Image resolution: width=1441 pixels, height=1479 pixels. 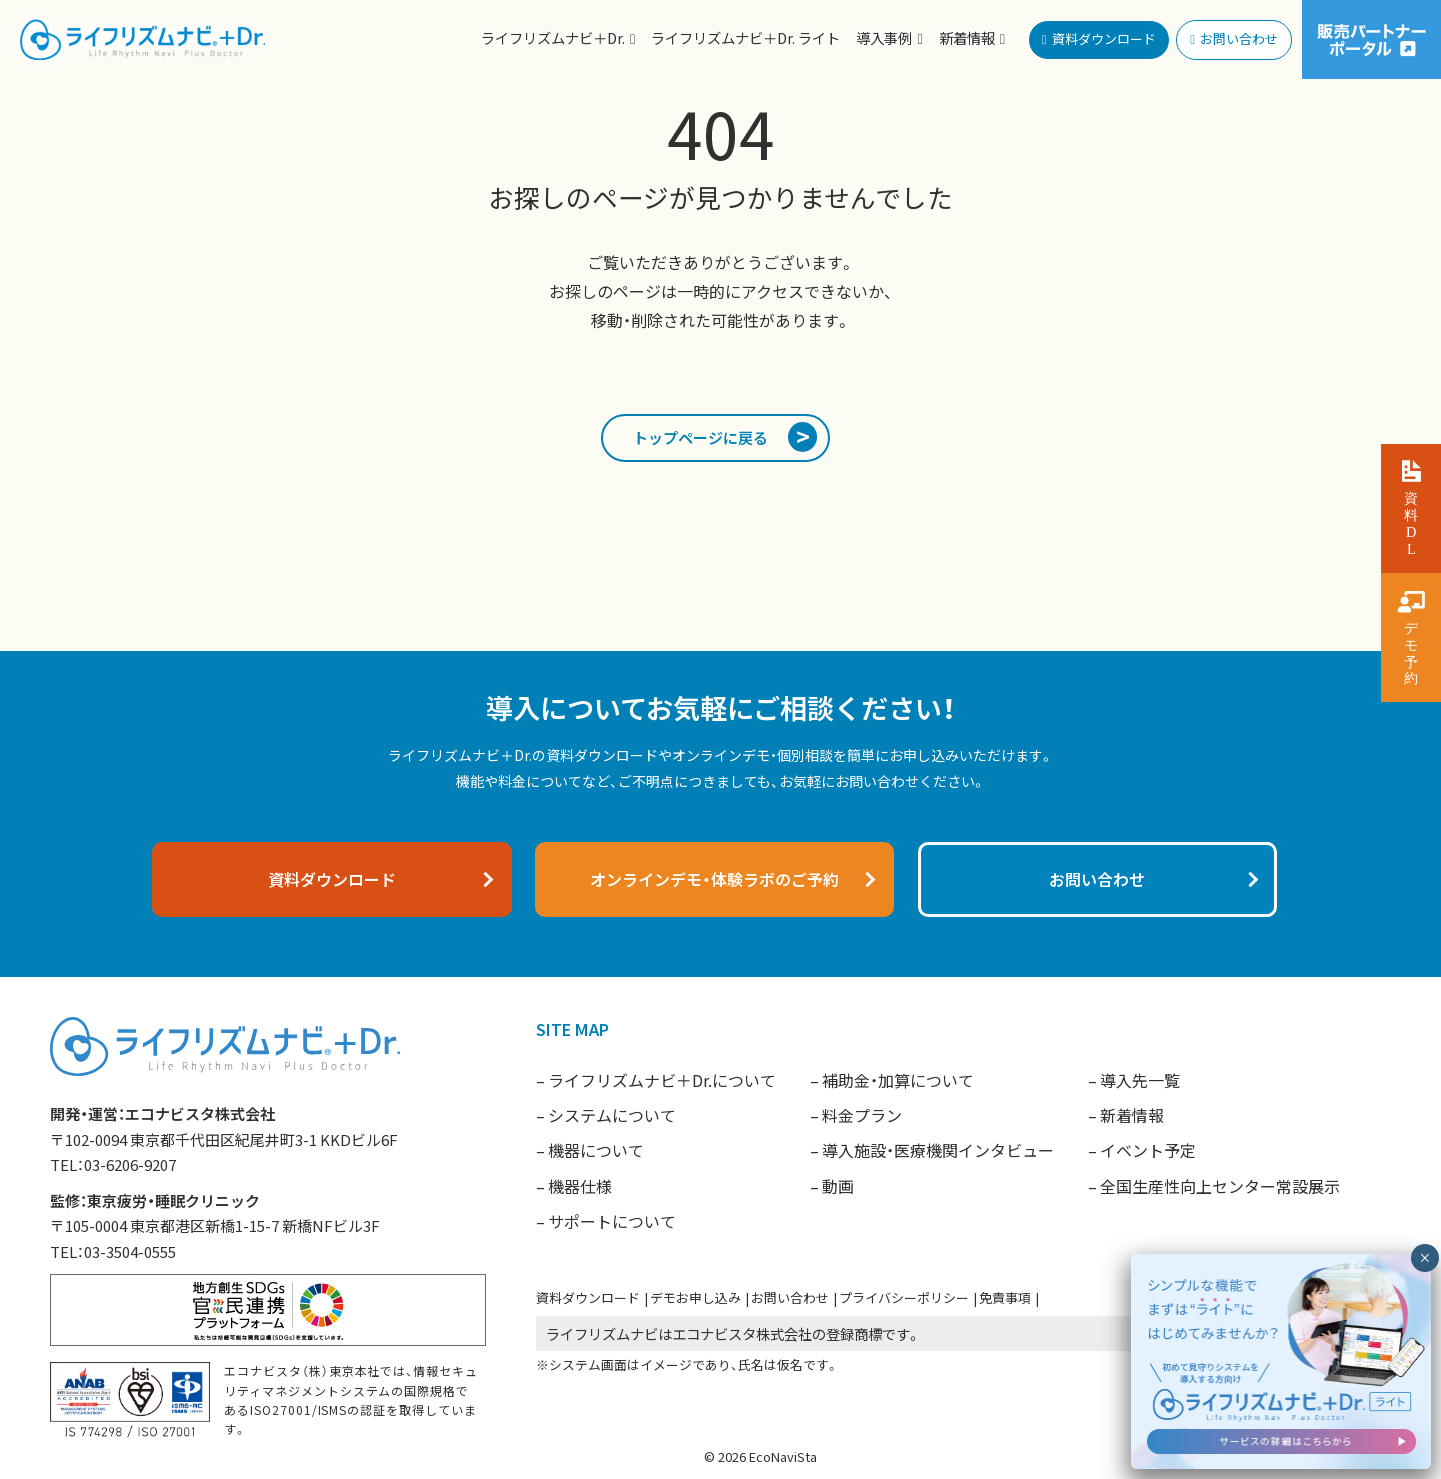 What do you see at coordinates (1132, 1115) in the screenshot?
I see `新着情報` at bounding box center [1132, 1115].